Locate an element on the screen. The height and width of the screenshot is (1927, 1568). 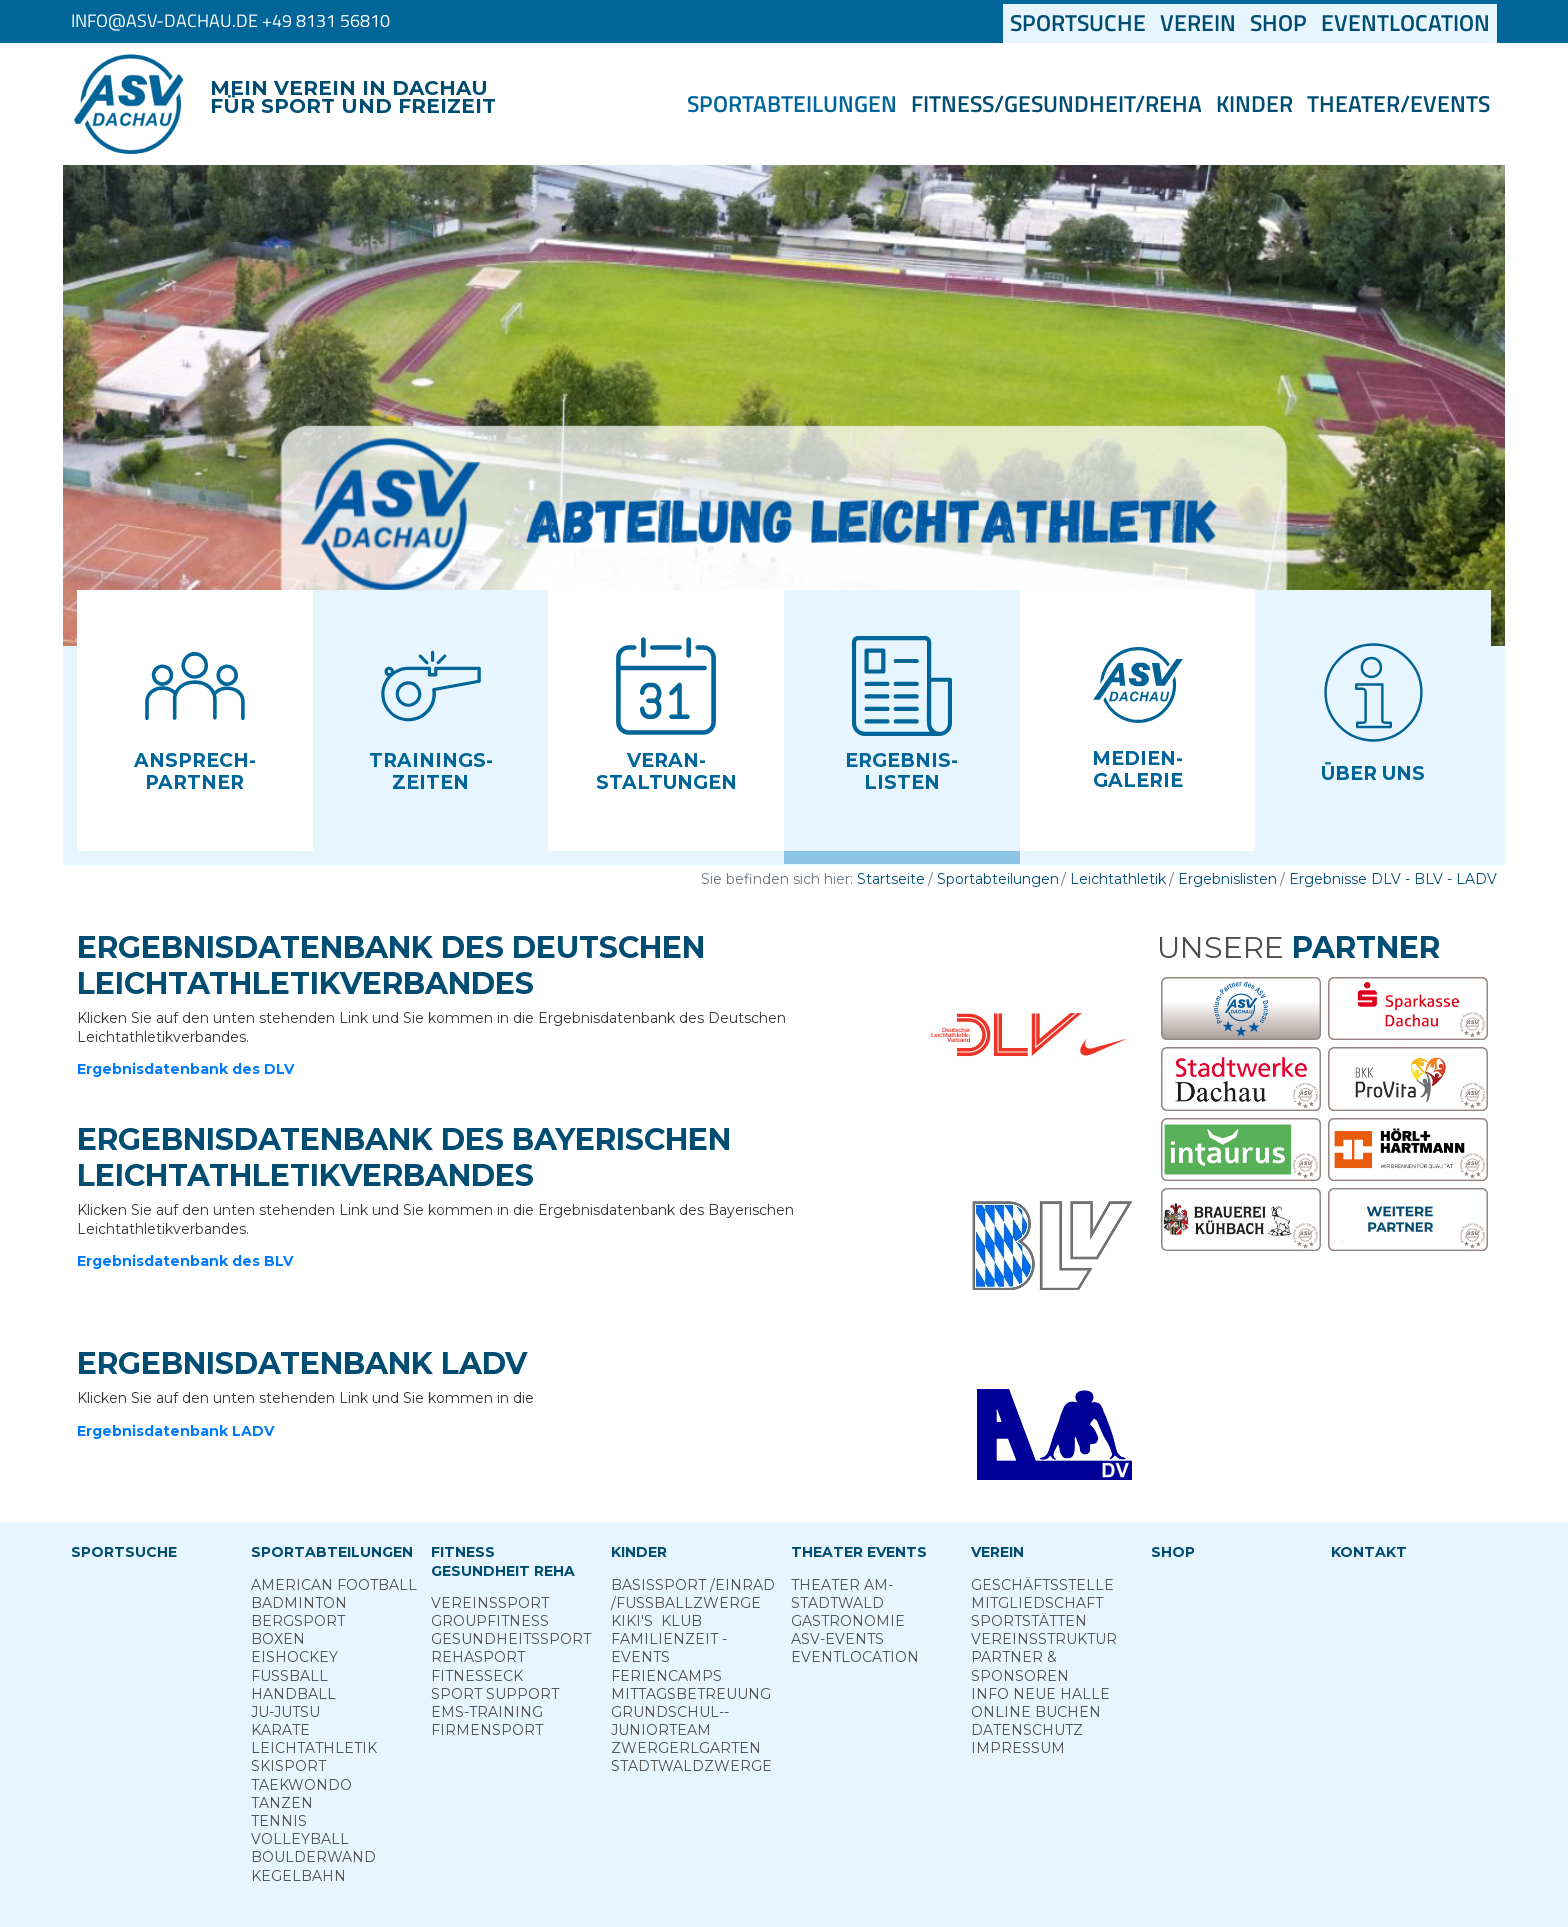
ASV-­Events is located at coordinates (837, 1639).